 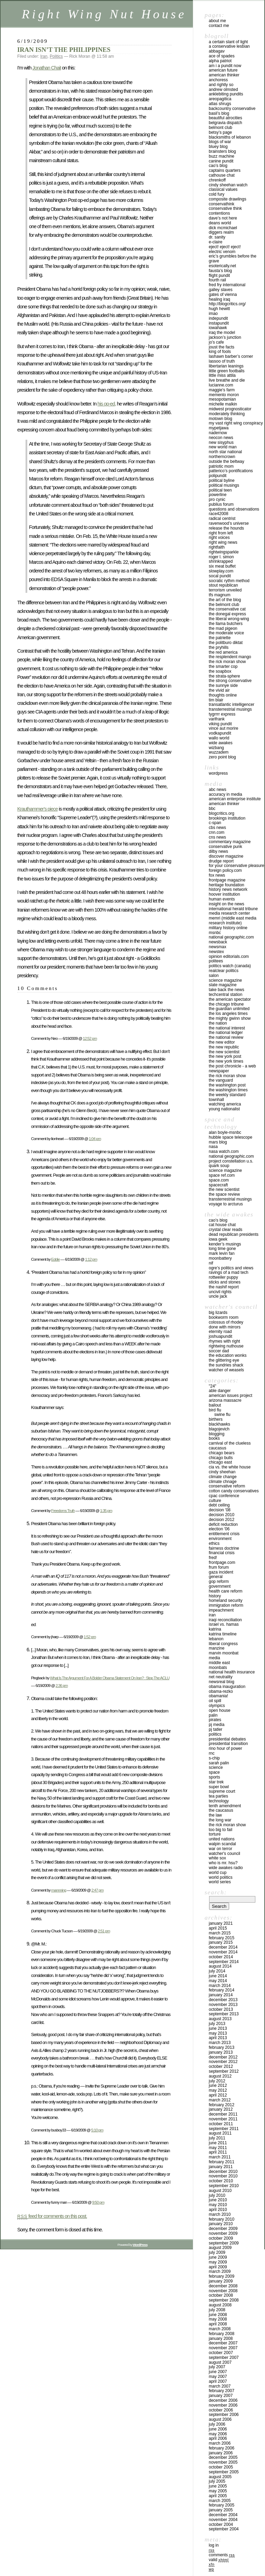 I want to click on November 2014, so click(x=223, y=1952).